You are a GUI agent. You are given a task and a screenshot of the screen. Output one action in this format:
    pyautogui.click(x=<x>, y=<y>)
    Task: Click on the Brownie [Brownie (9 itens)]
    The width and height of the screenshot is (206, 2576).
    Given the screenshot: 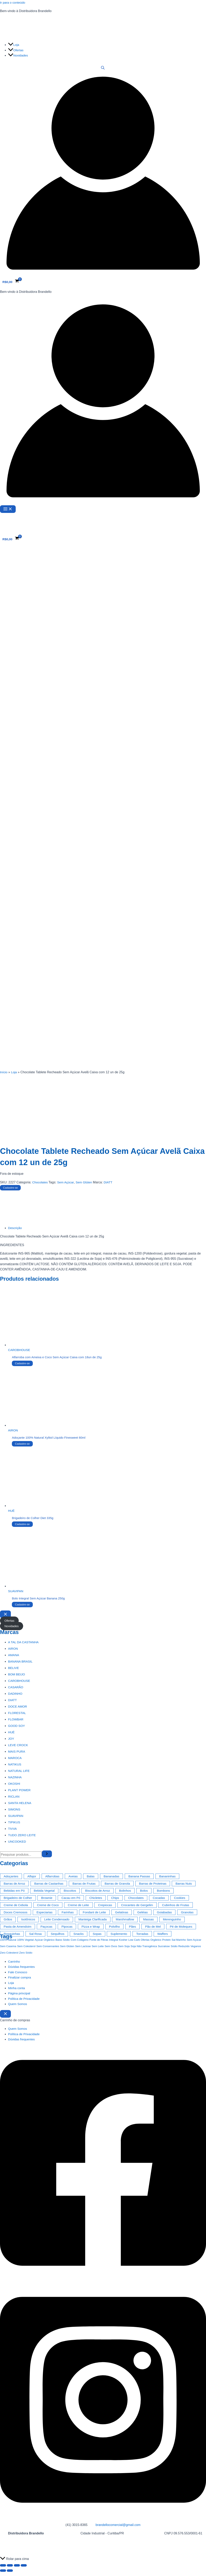 What is the action you would take?
    pyautogui.click(x=48, y=1900)
    